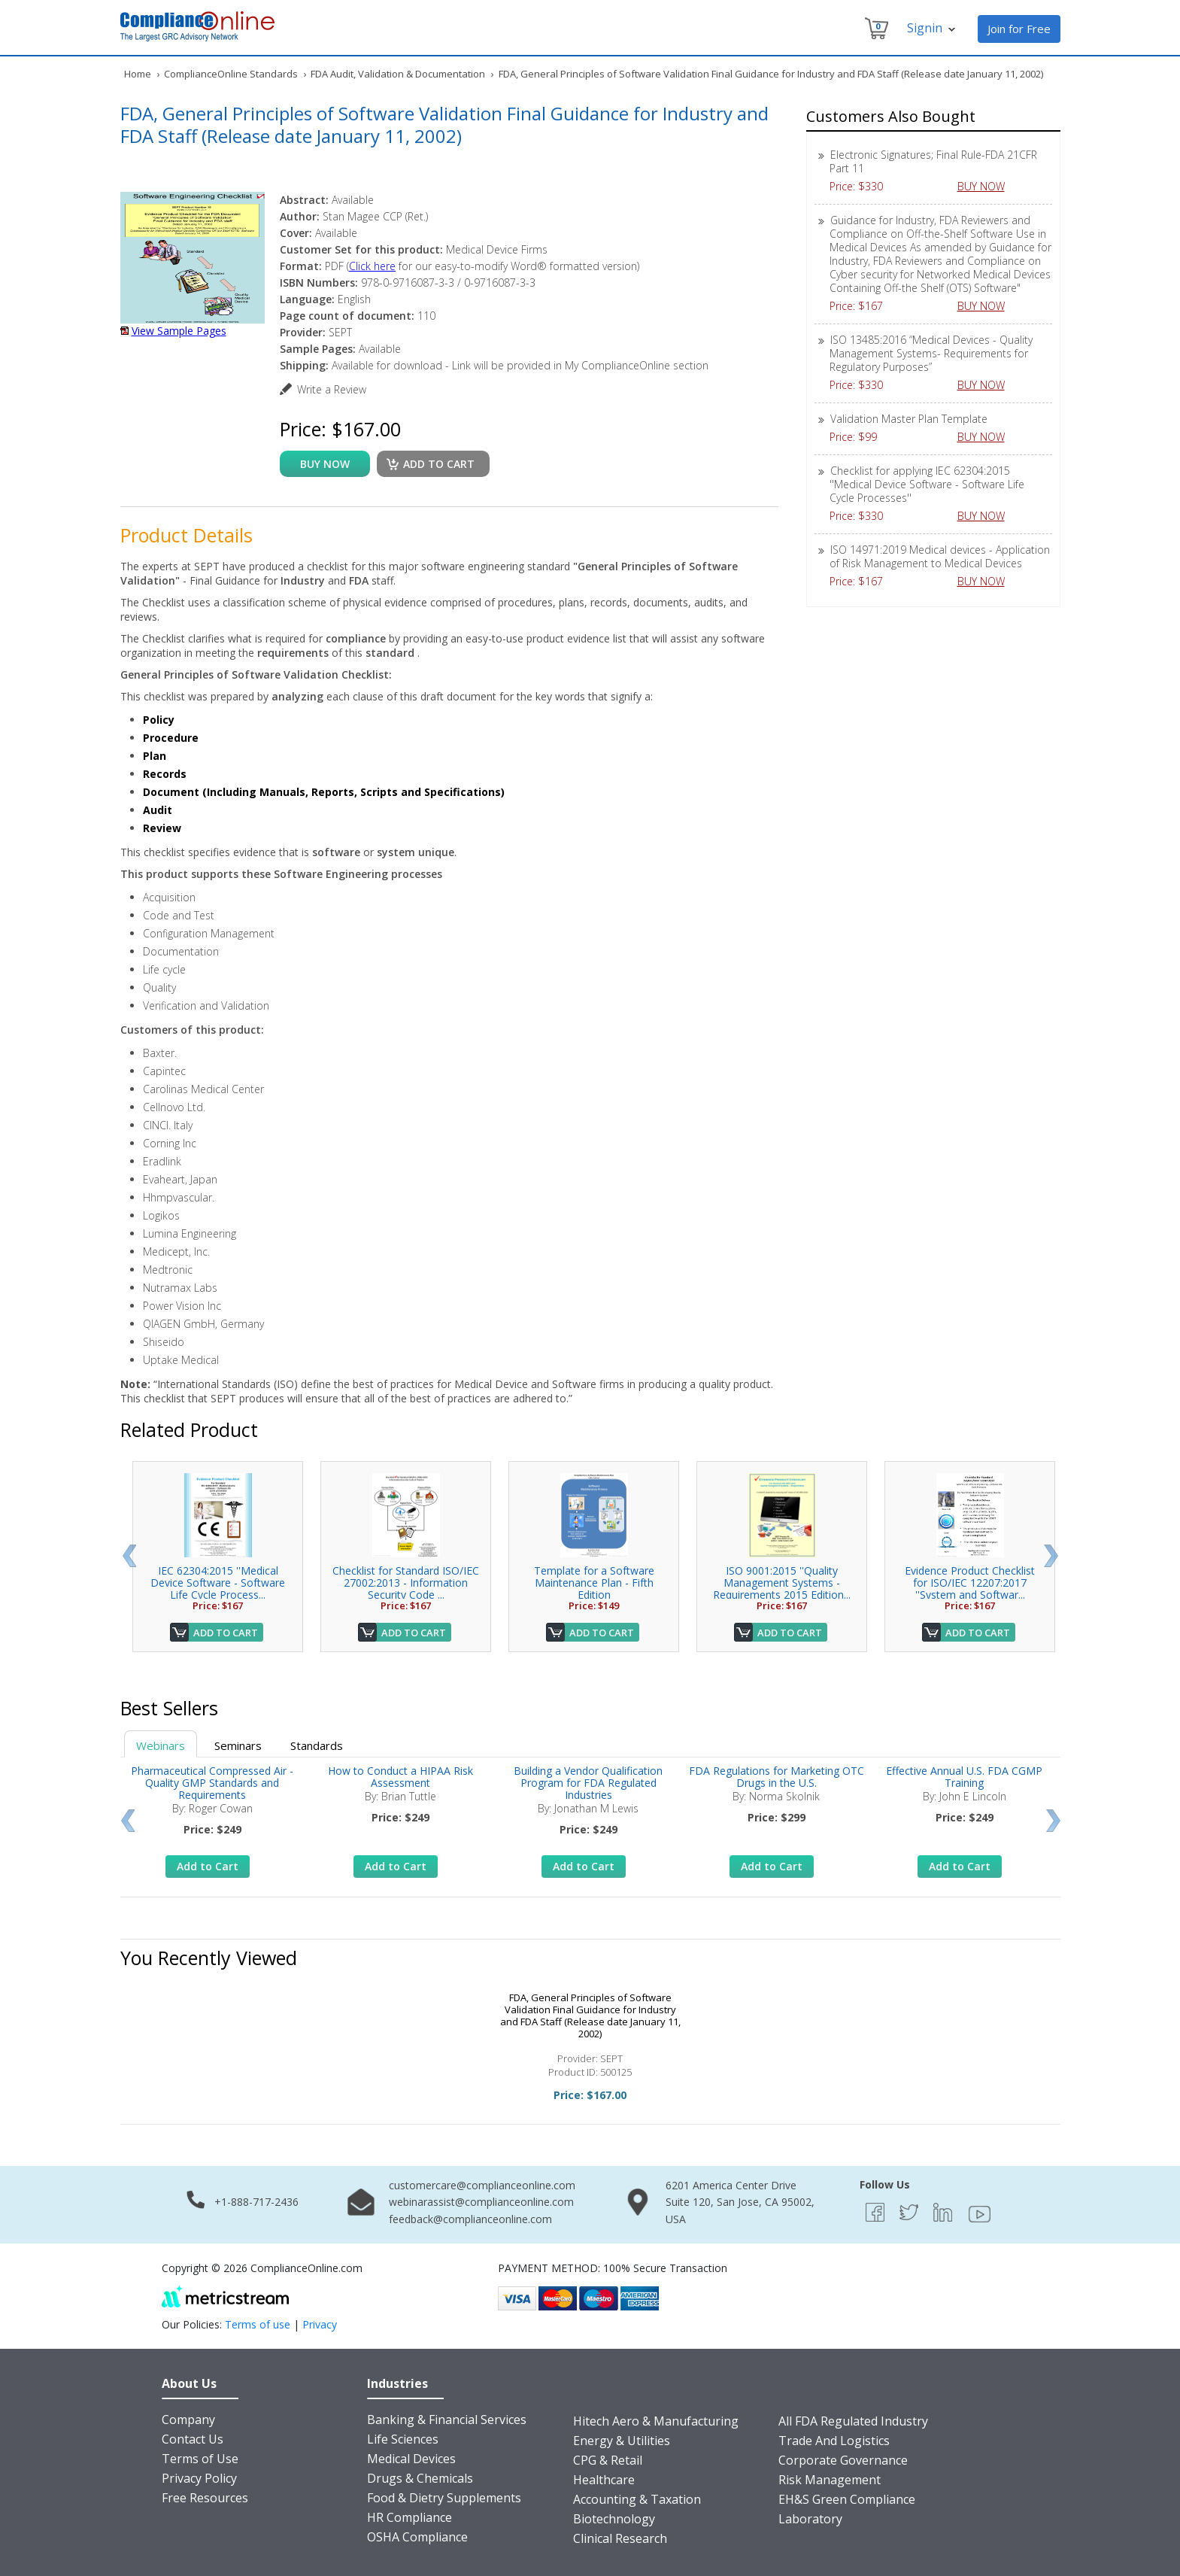  What do you see at coordinates (614, 2519) in the screenshot?
I see `Biotechnology` at bounding box center [614, 2519].